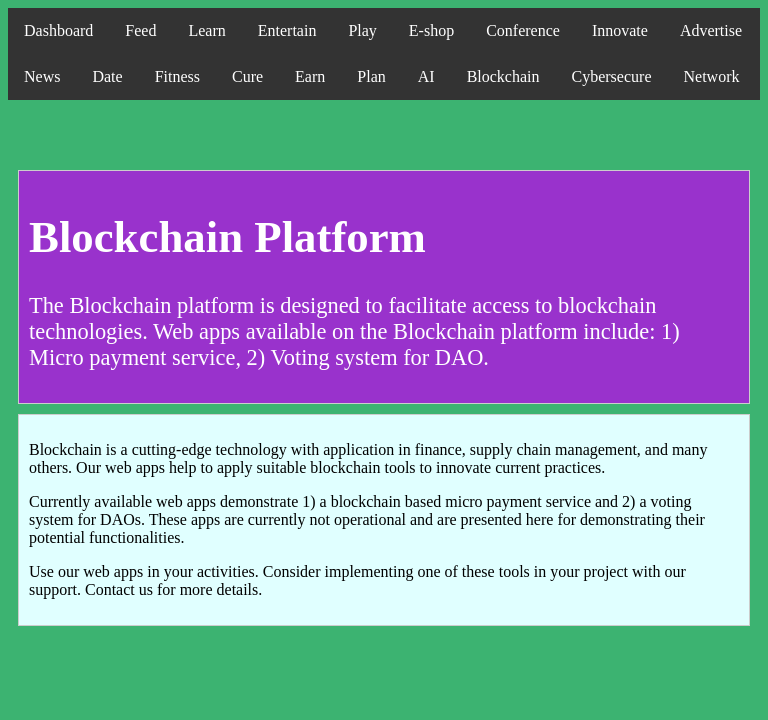  Describe the element at coordinates (58, 30) in the screenshot. I see `Dashboard` at that location.